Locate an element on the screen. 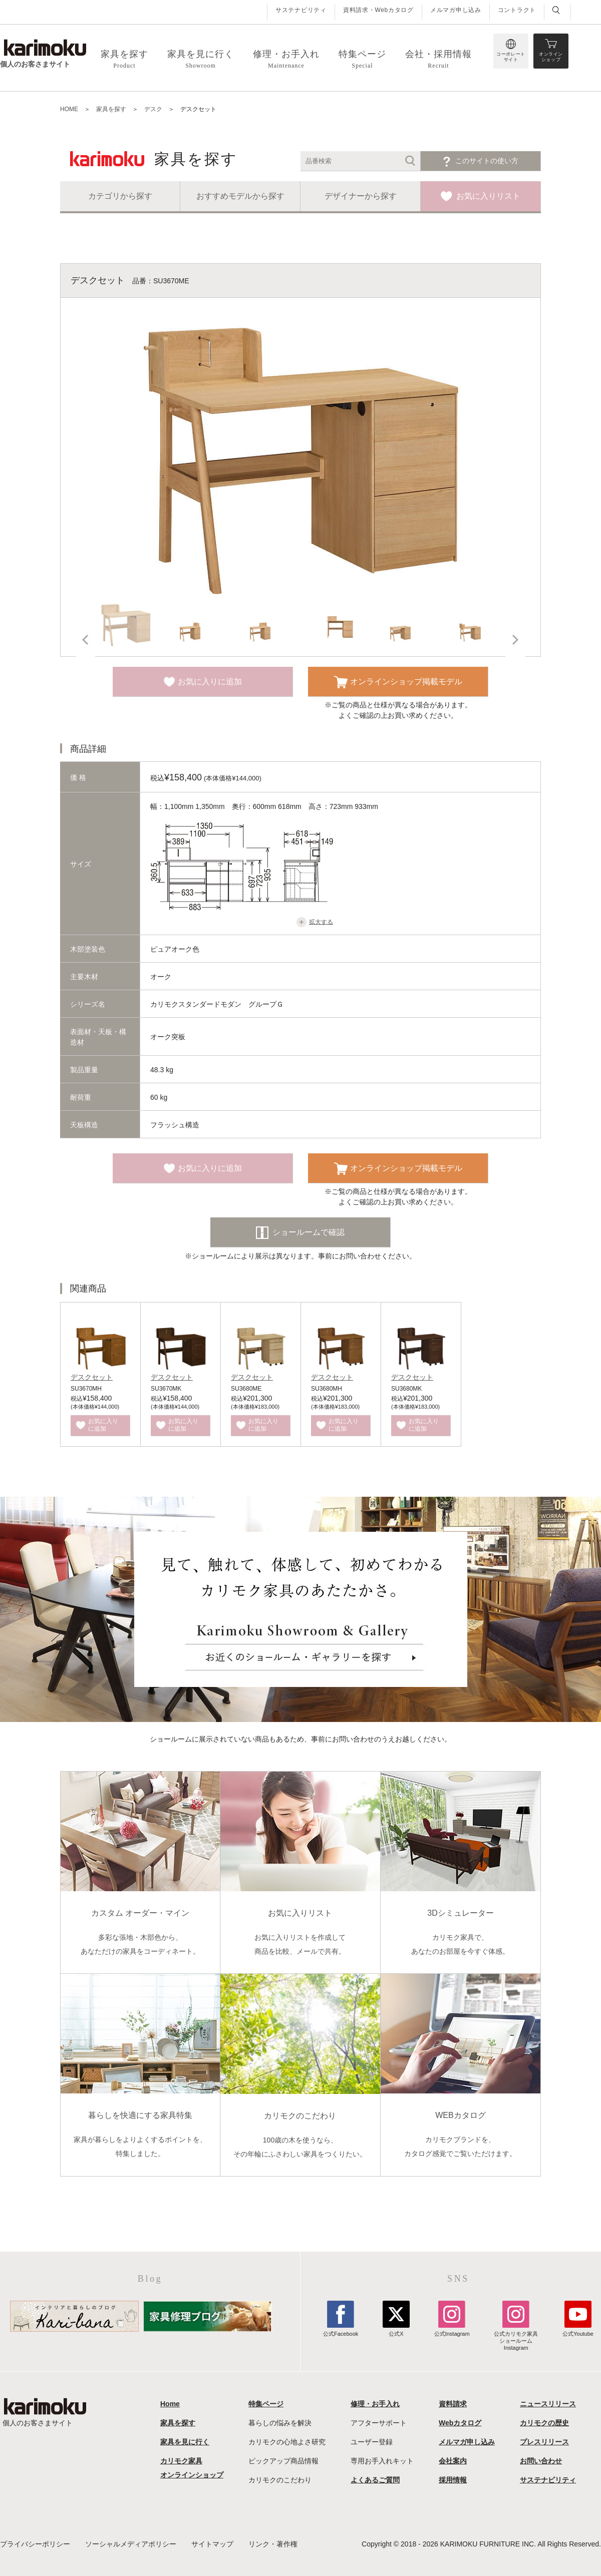 The image size is (601, 2576). サイトマップ is located at coordinates (212, 2544).